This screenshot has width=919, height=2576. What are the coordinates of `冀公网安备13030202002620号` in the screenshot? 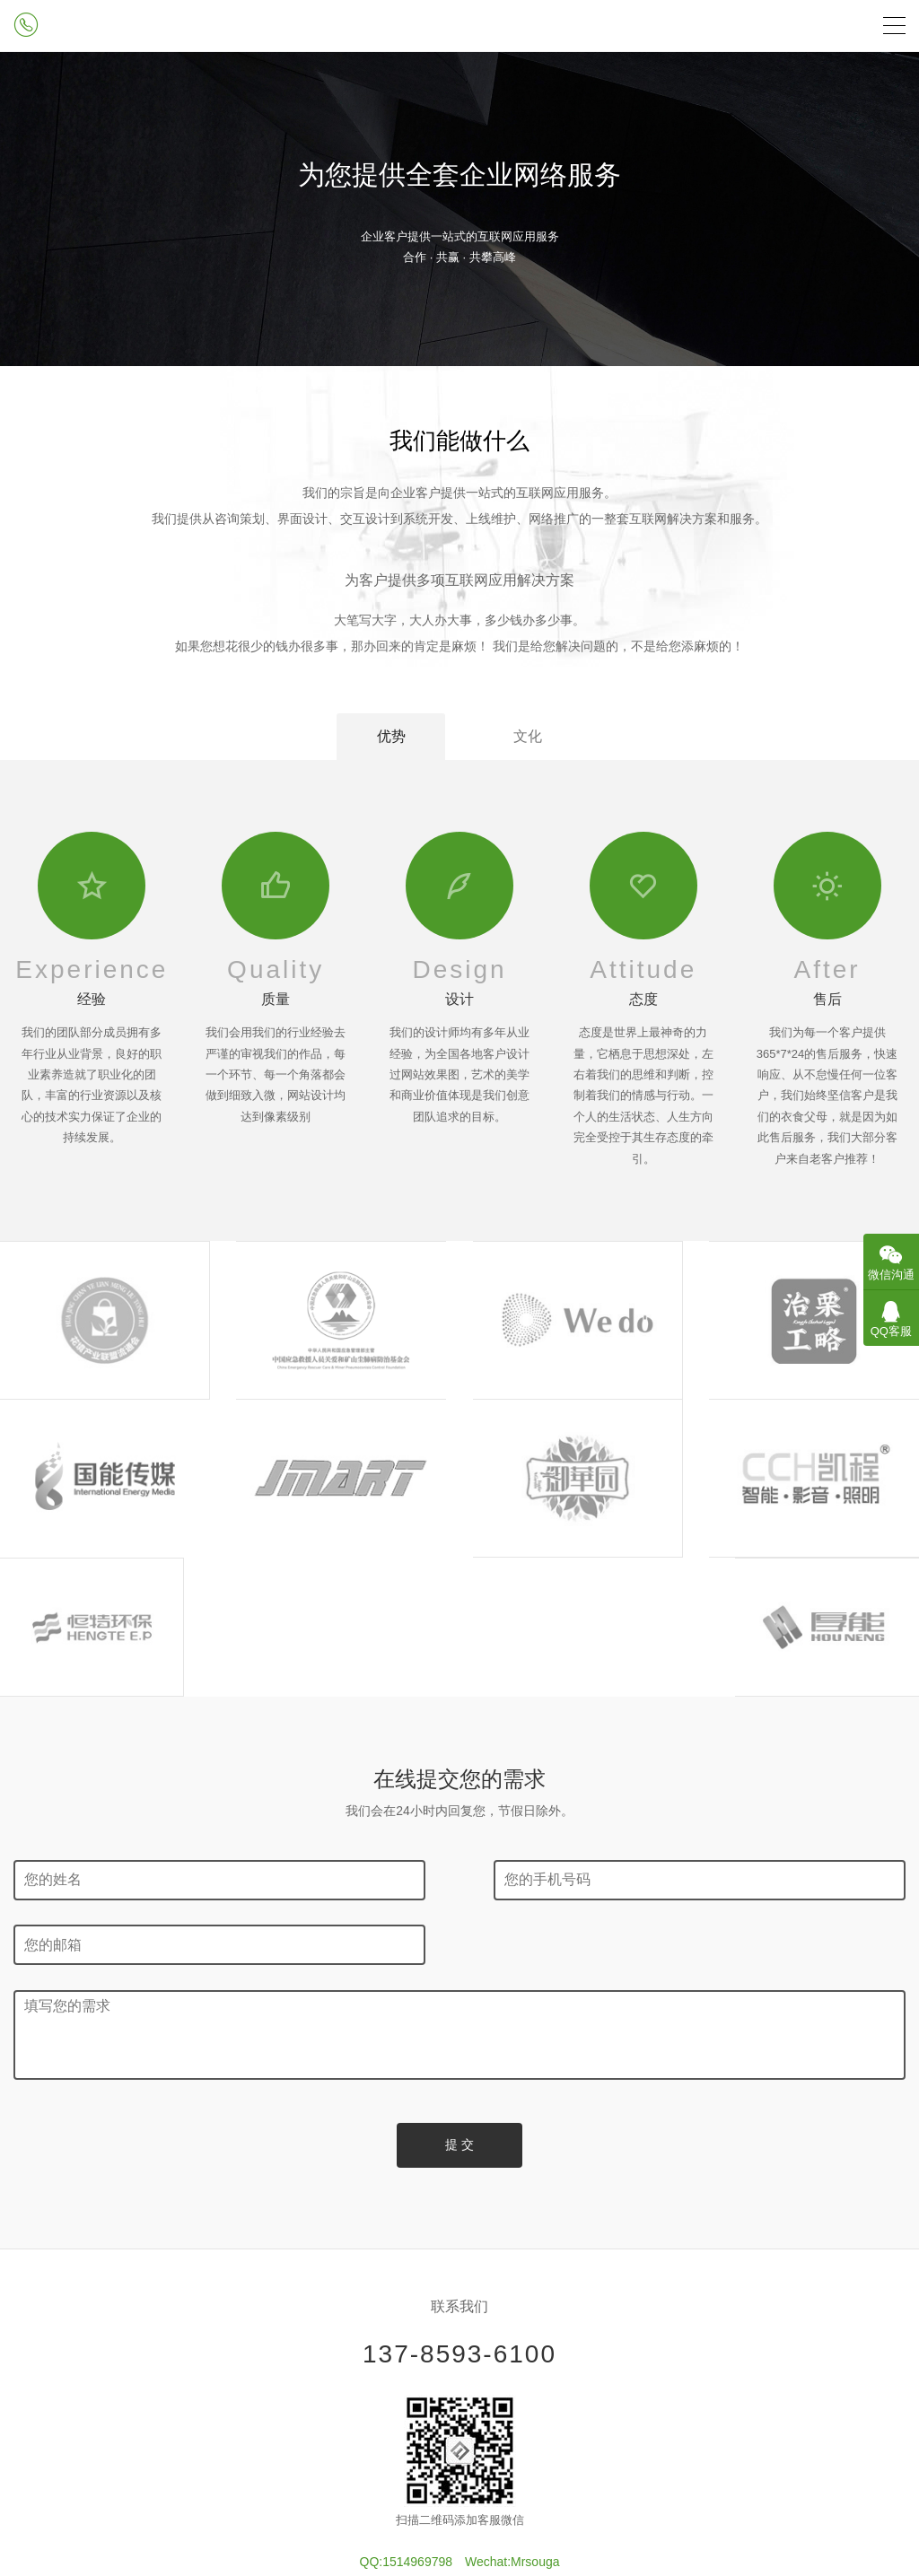 It's located at (459, 2495).